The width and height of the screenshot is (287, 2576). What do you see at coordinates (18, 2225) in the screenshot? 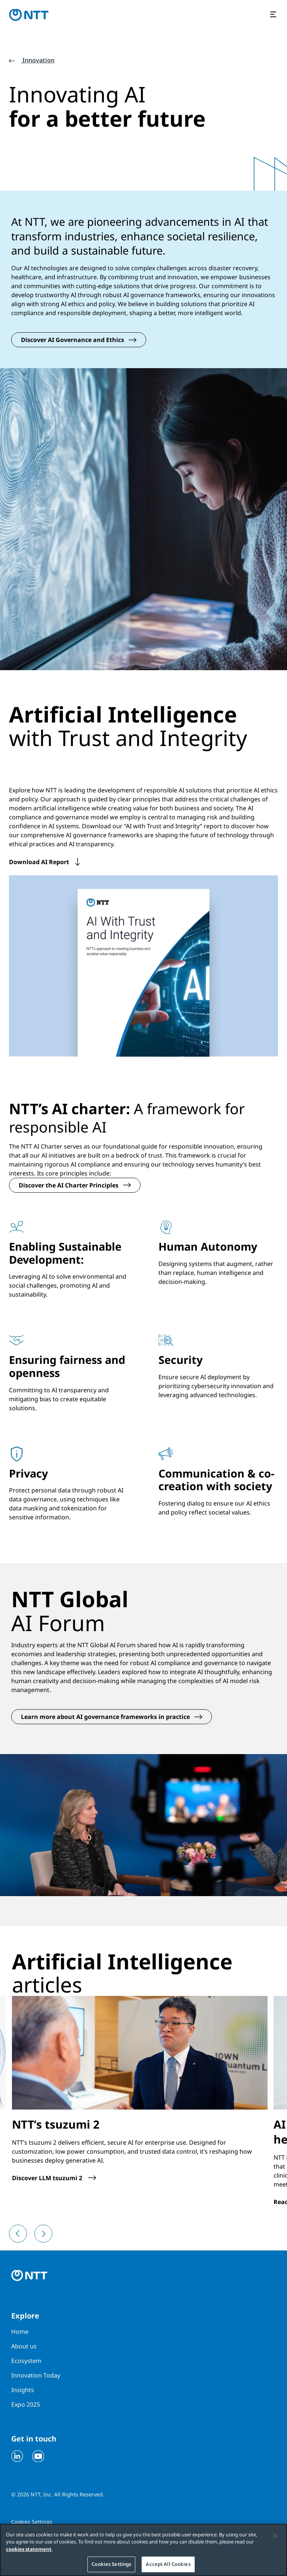
I see `[Previous]` at bounding box center [18, 2225].